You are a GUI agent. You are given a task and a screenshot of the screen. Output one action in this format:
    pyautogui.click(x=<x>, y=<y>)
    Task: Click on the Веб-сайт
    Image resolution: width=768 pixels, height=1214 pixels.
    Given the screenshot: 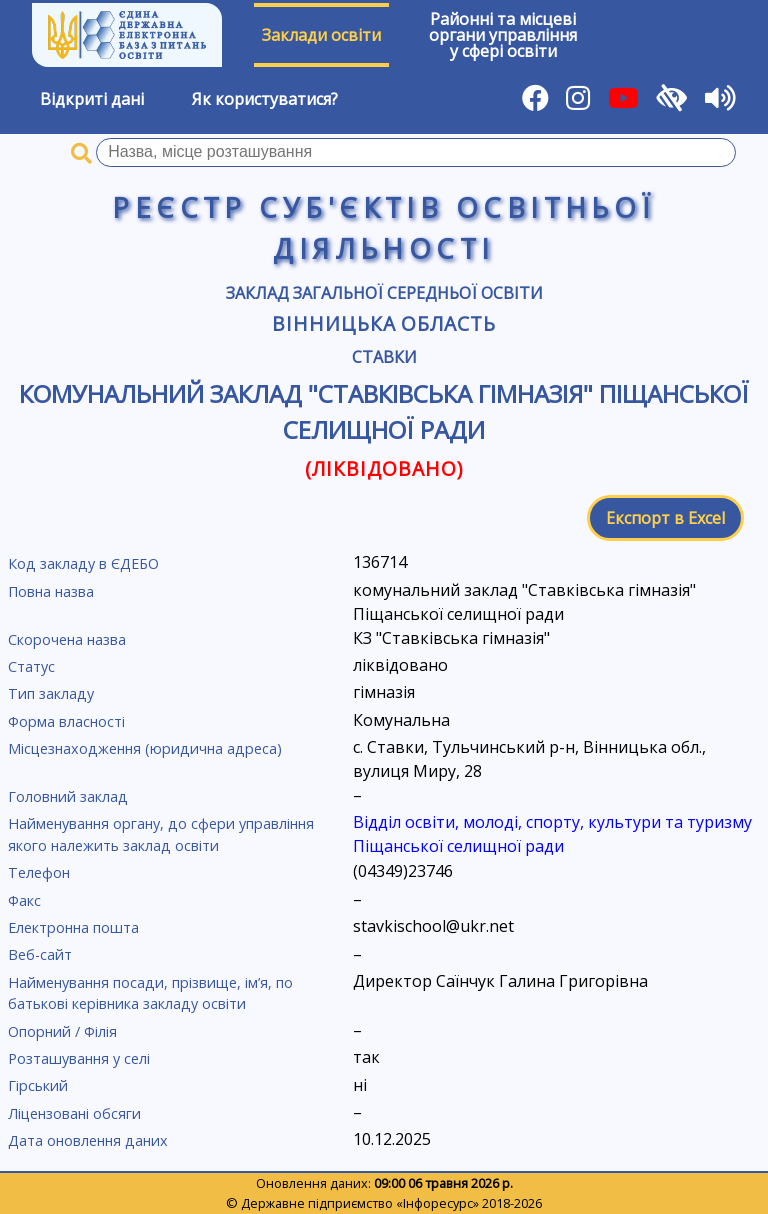 What is the action you would take?
    pyautogui.click(x=40, y=954)
    